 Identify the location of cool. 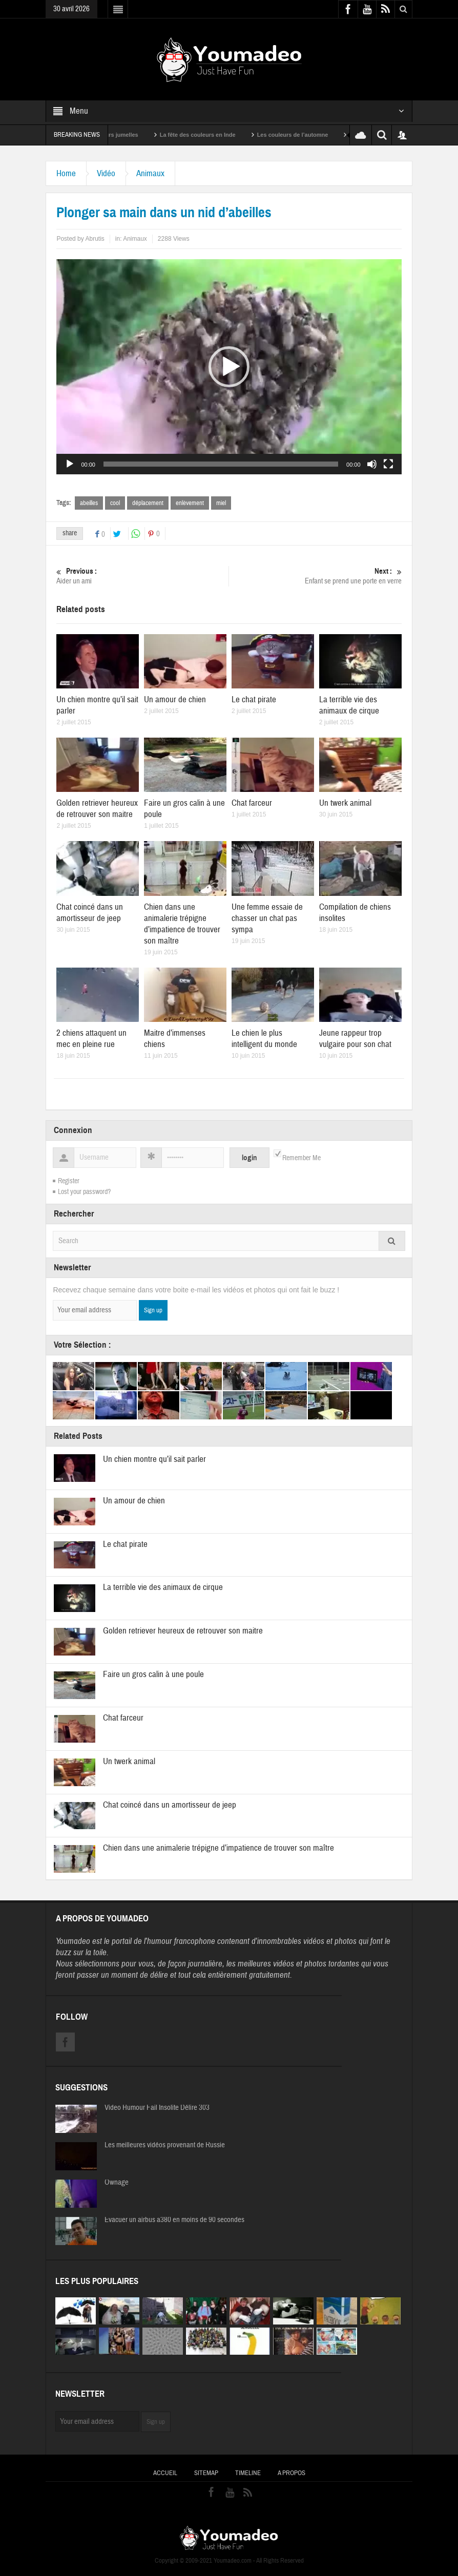
(115, 503).